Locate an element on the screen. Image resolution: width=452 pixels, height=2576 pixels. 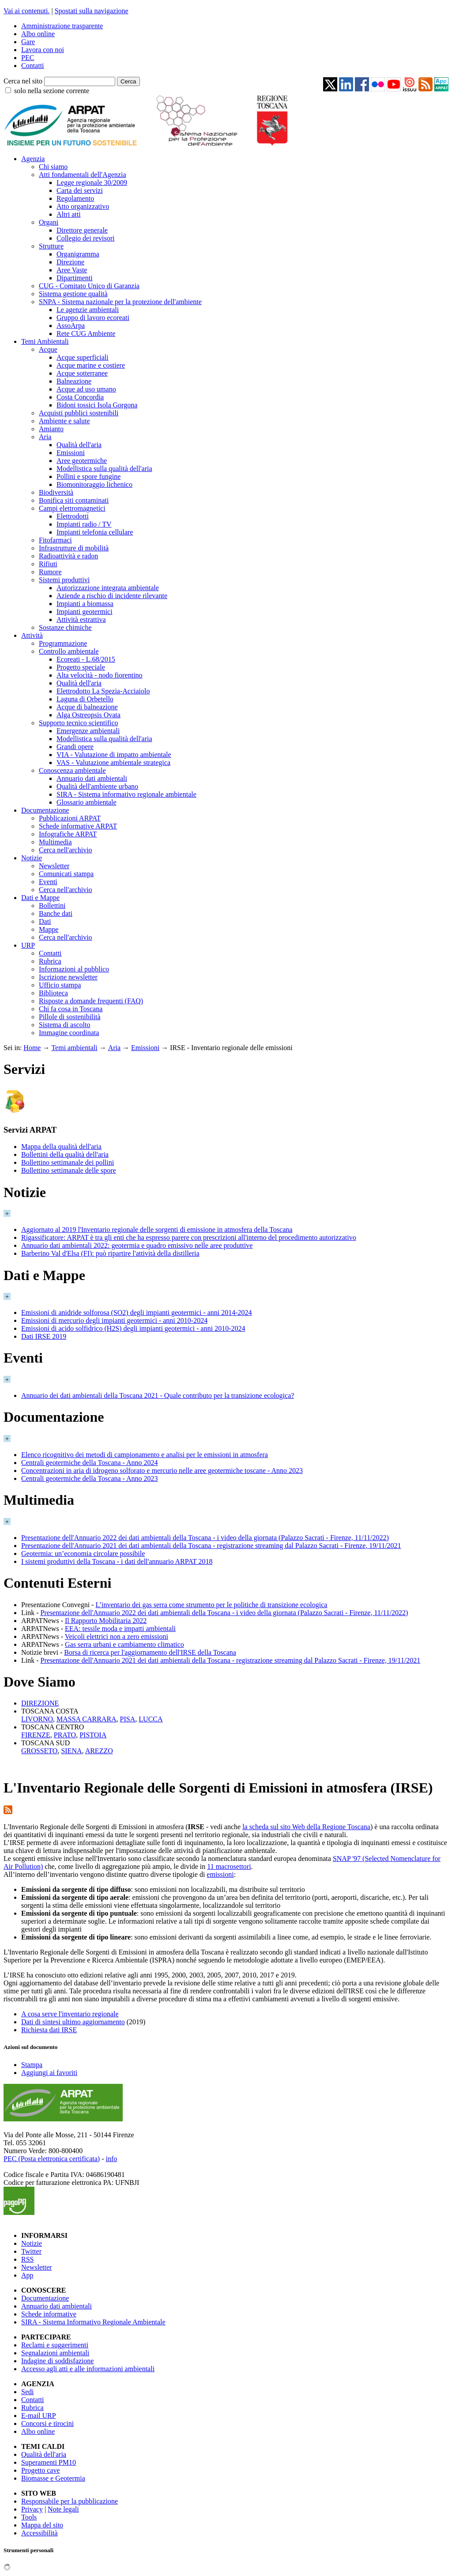
Grandi opere is located at coordinates (75, 746).